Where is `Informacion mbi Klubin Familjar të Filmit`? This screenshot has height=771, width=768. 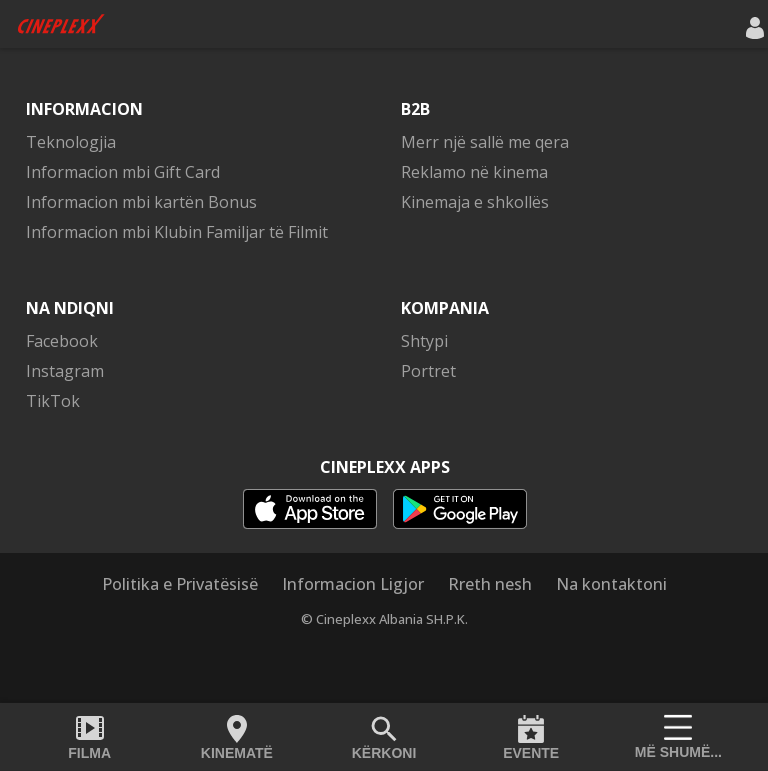
Informacion mbi Klubin Familjar të Filmit is located at coordinates (177, 232).